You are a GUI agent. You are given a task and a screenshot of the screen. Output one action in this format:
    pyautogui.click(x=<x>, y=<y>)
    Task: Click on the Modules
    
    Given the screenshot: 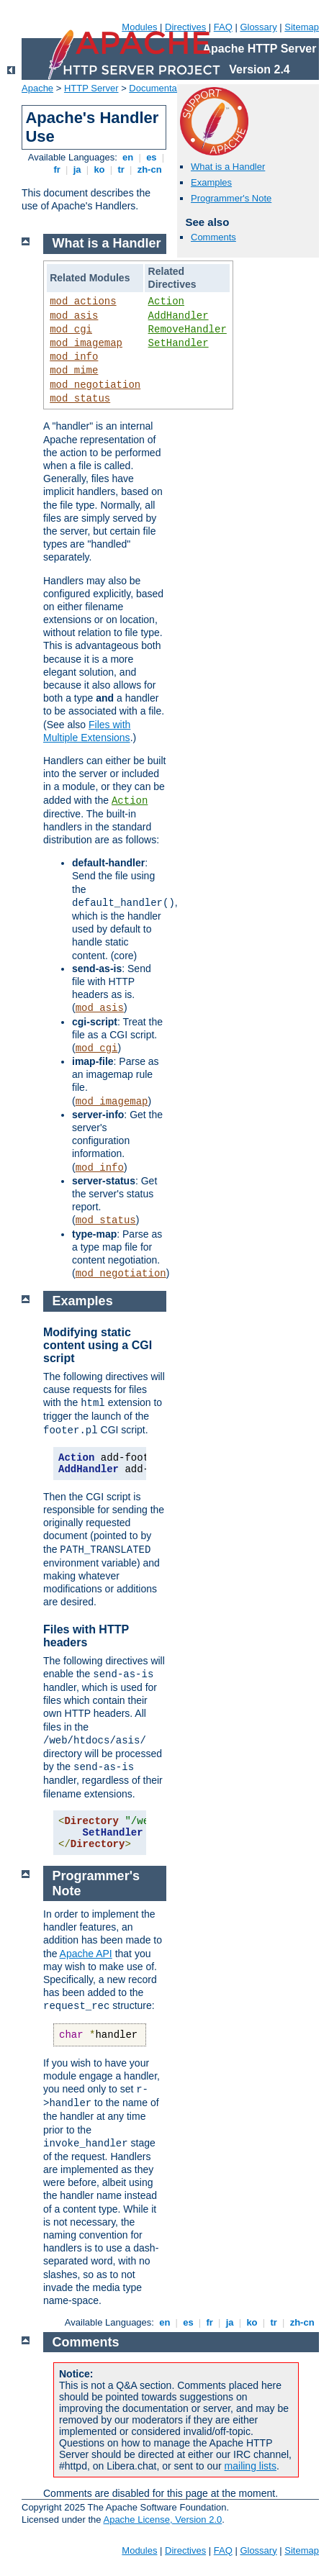 What is the action you would take?
    pyautogui.click(x=139, y=27)
    